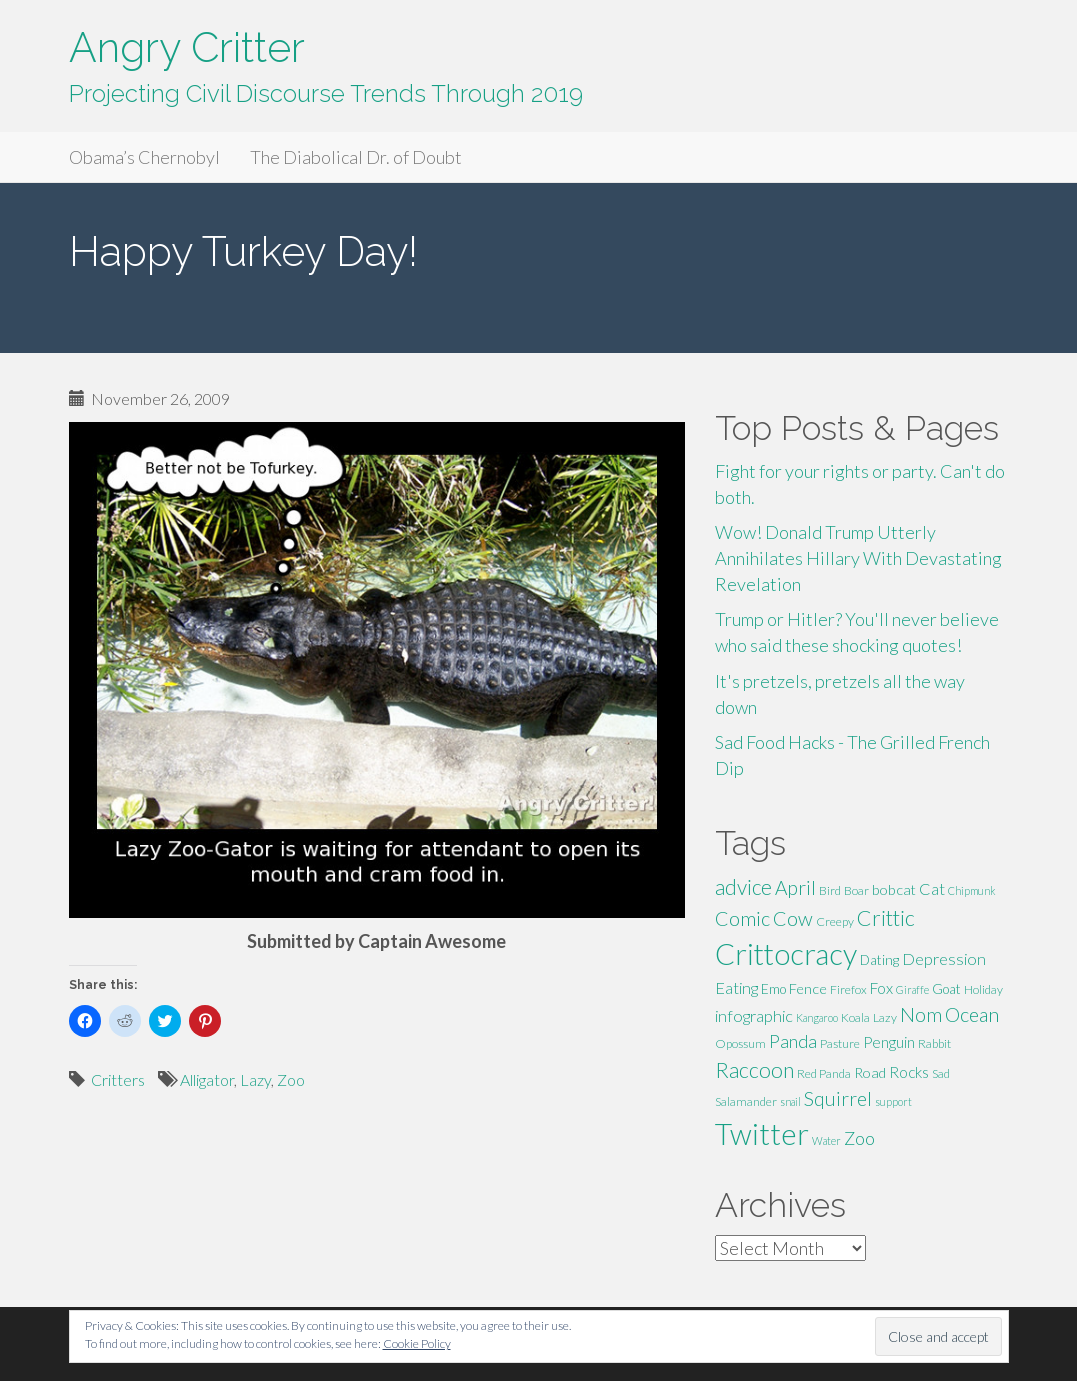 Image resolution: width=1077 pixels, height=1381 pixels. What do you see at coordinates (934, 1043) in the screenshot?
I see `Rabbit [Rabbit (5 items)]` at bounding box center [934, 1043].